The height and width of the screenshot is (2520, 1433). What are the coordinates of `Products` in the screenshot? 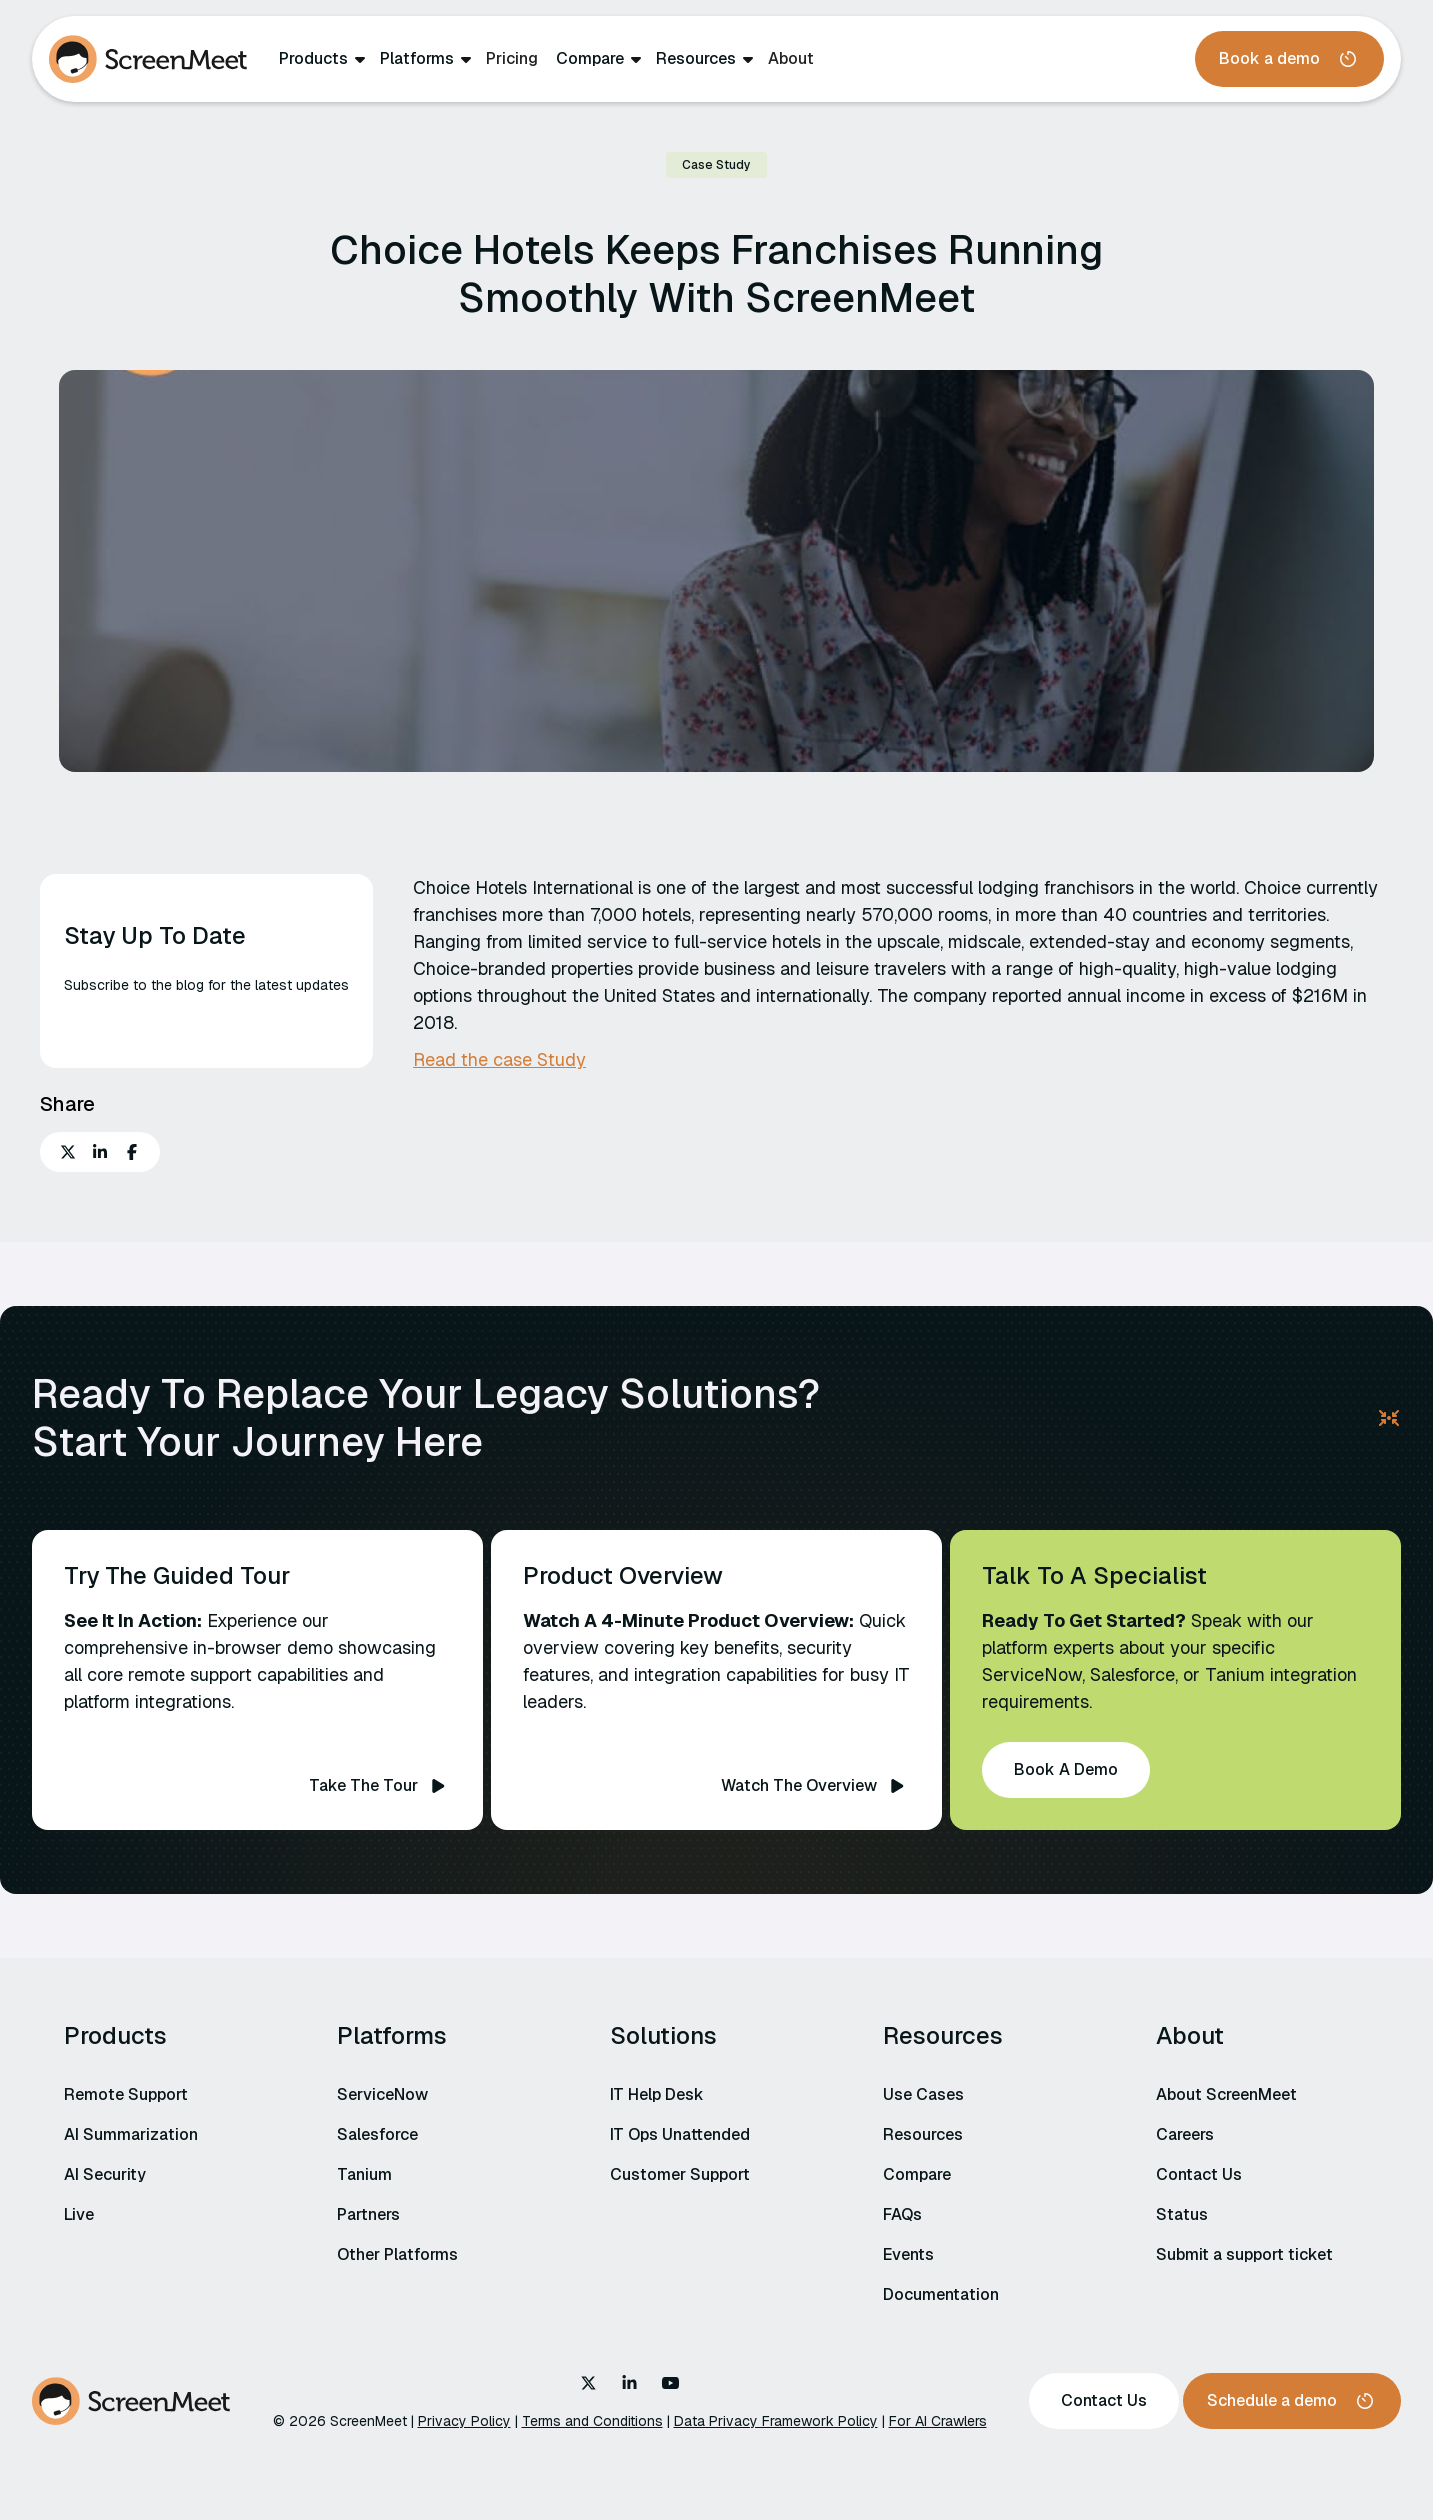 It's located at (313, 59).